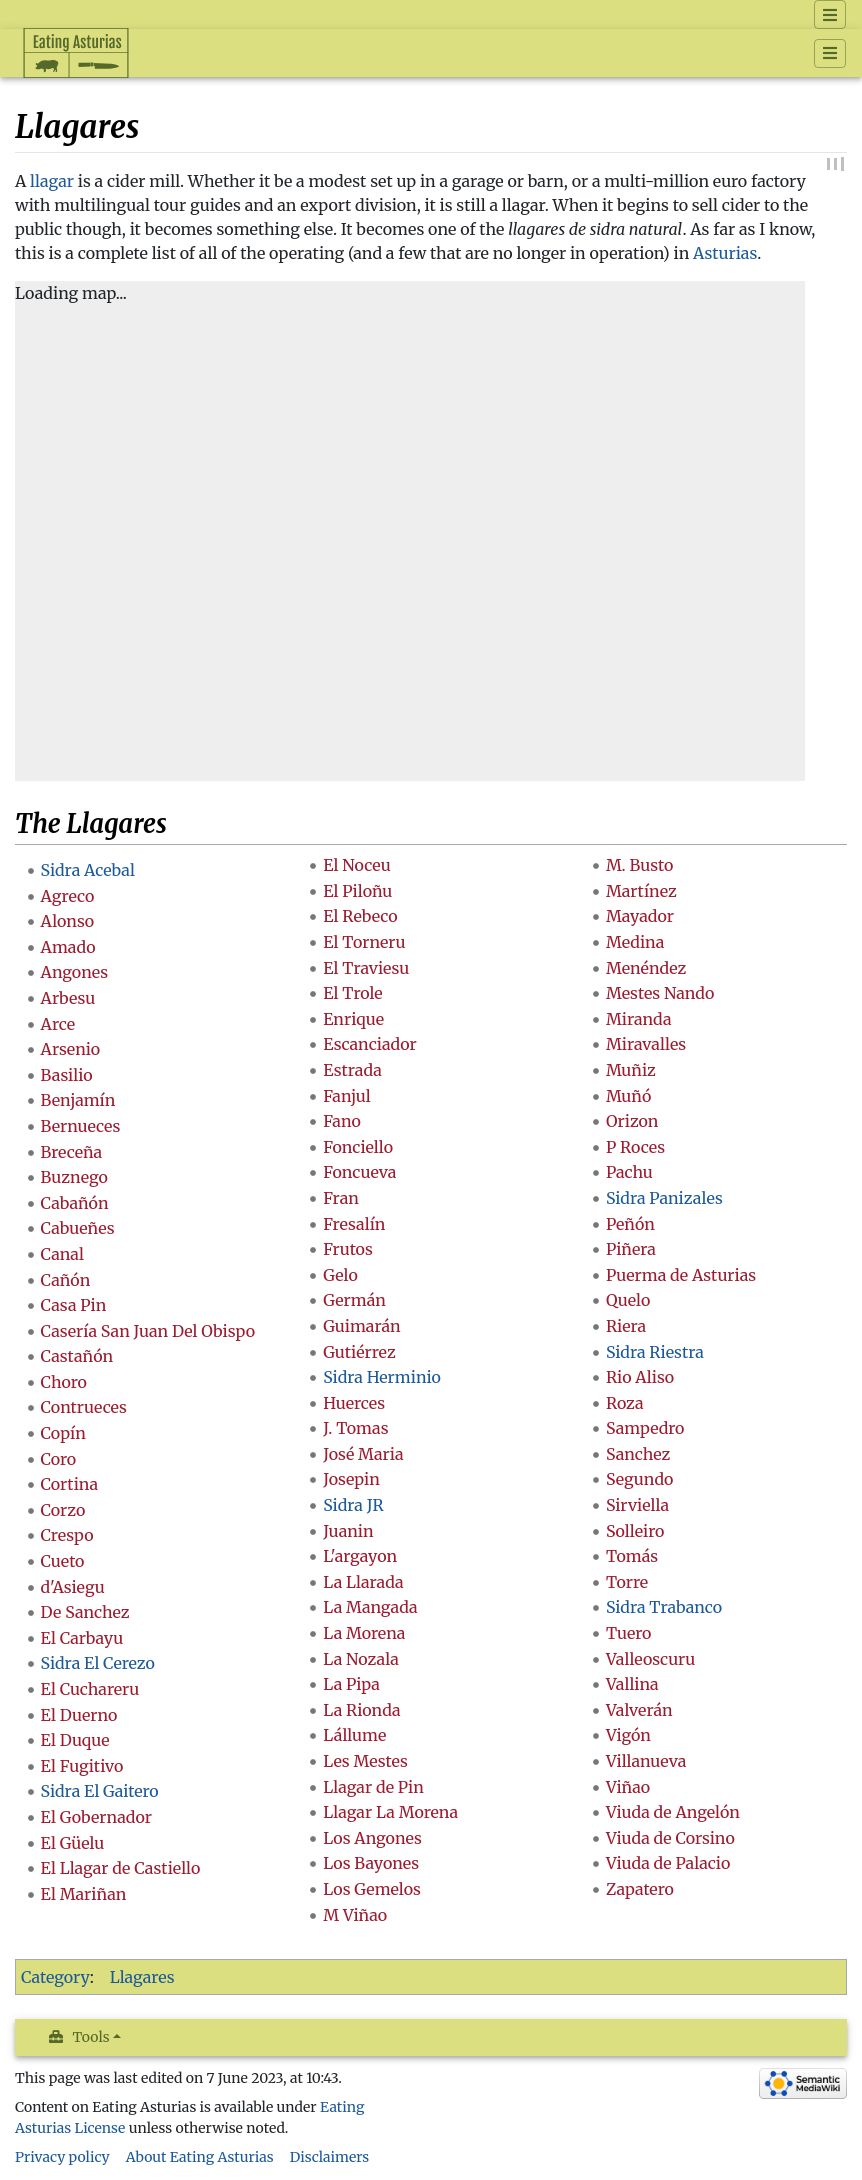 This screenshot has width=862, height=2180. Describe the element at coordinates (630, 1224) in the screenshot. I see `Peñón` at that location.